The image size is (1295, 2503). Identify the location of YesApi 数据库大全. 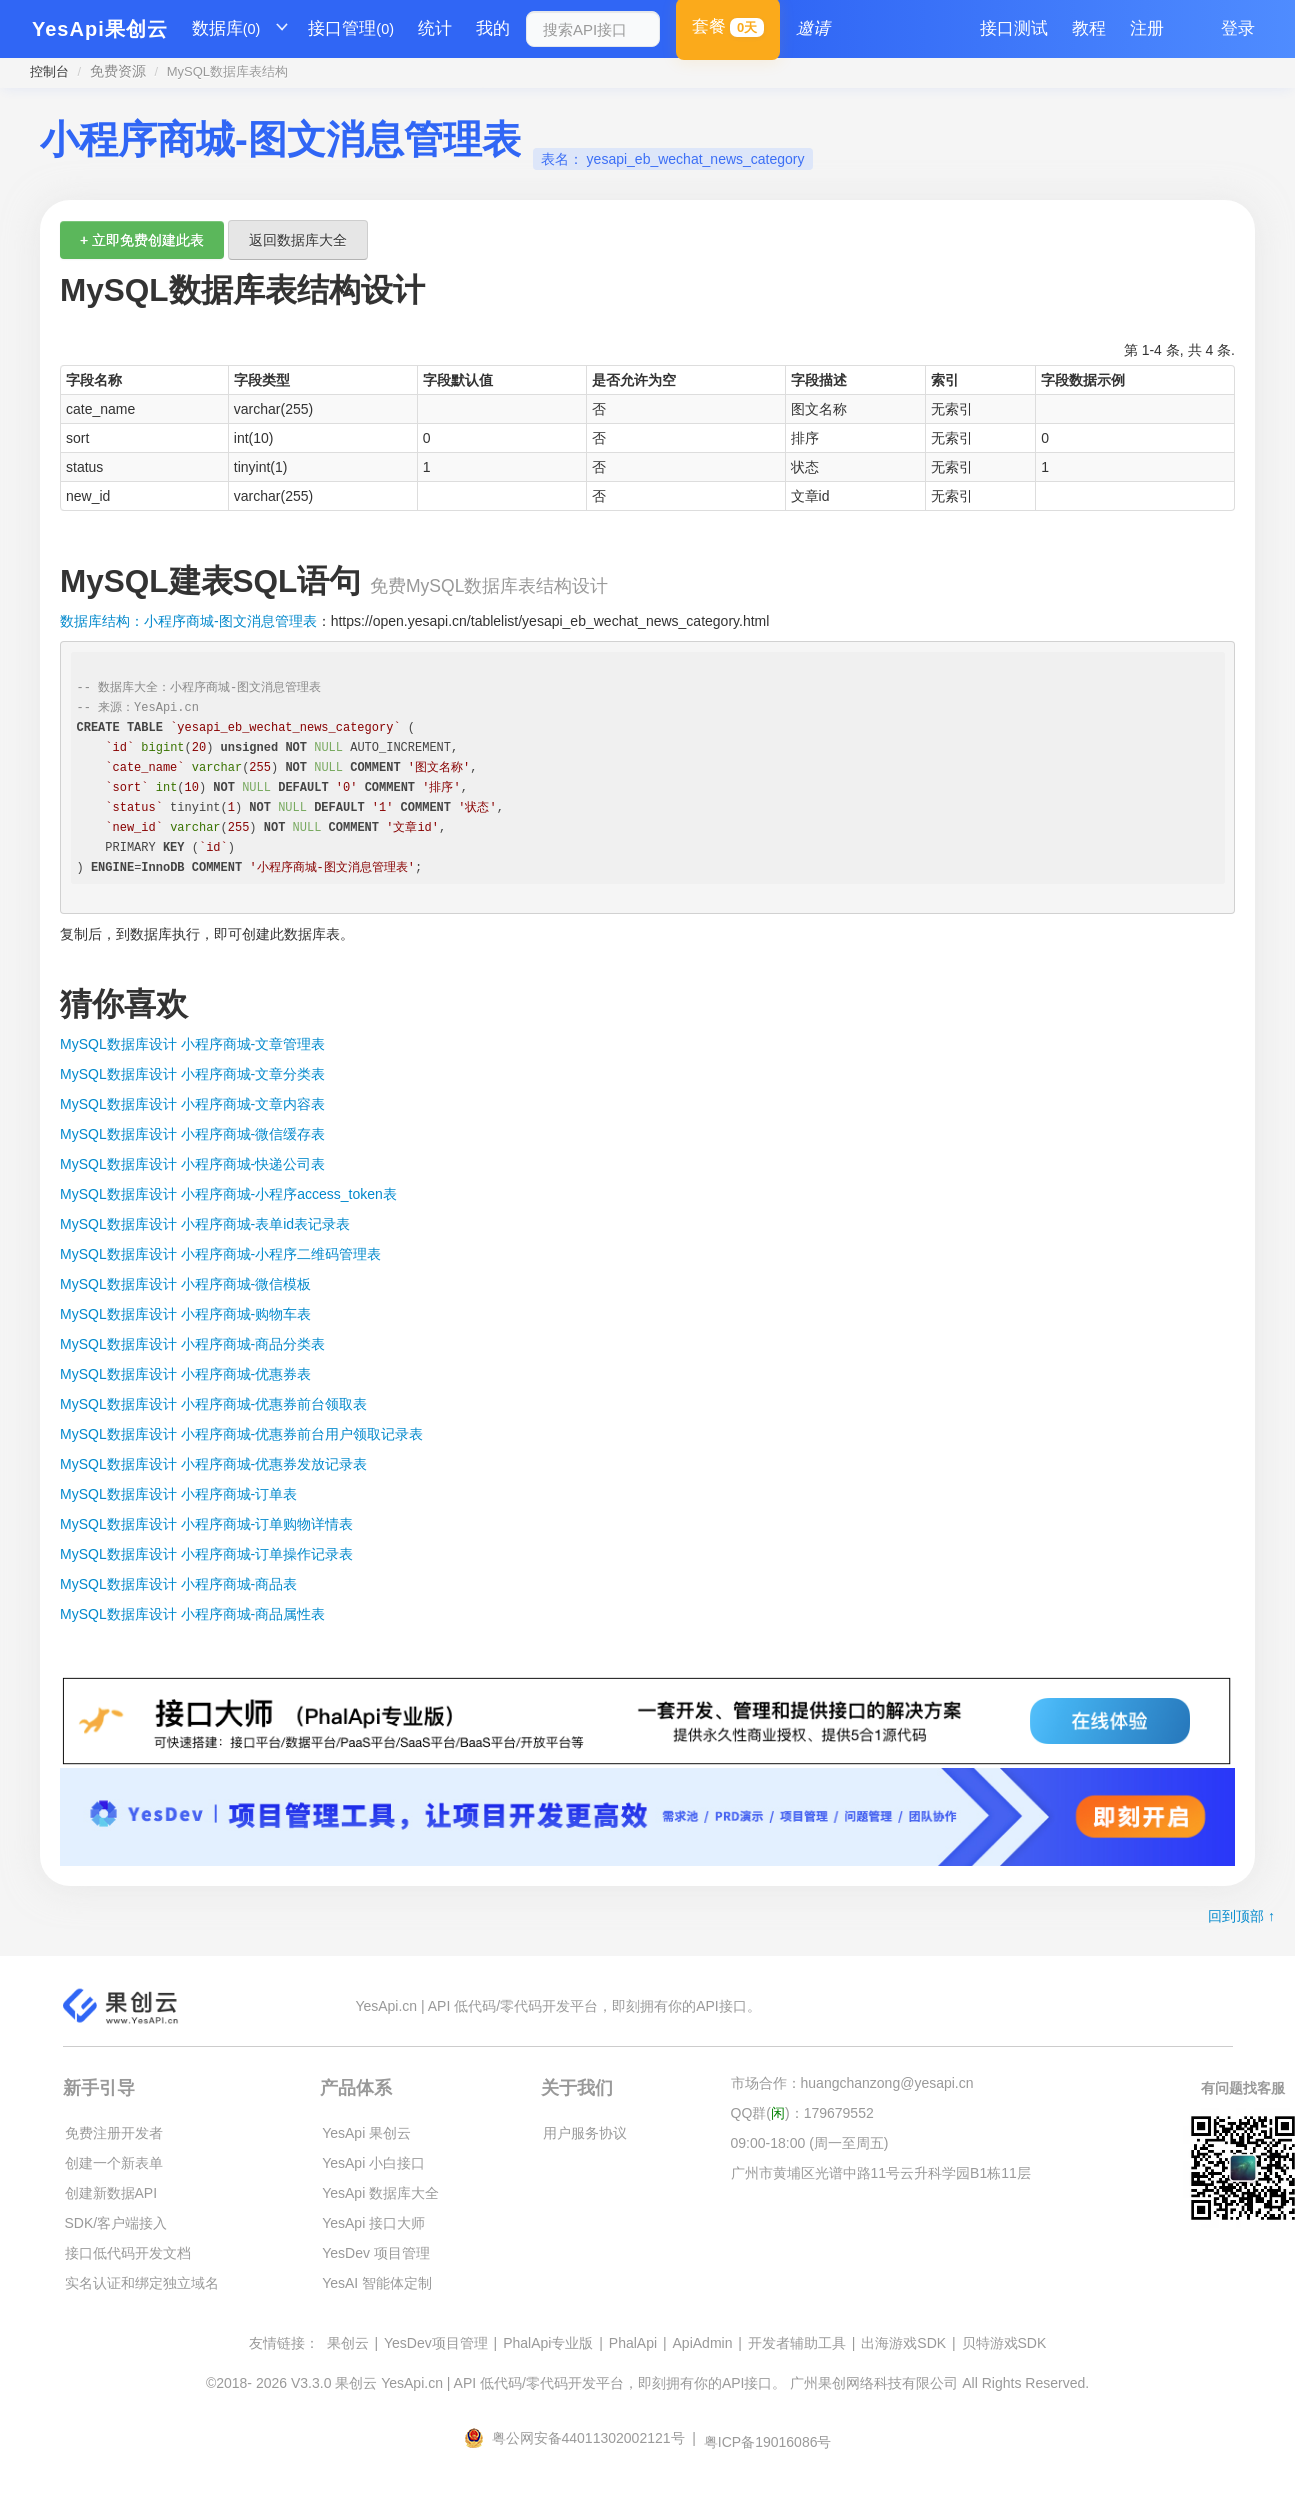
(380, 2193).